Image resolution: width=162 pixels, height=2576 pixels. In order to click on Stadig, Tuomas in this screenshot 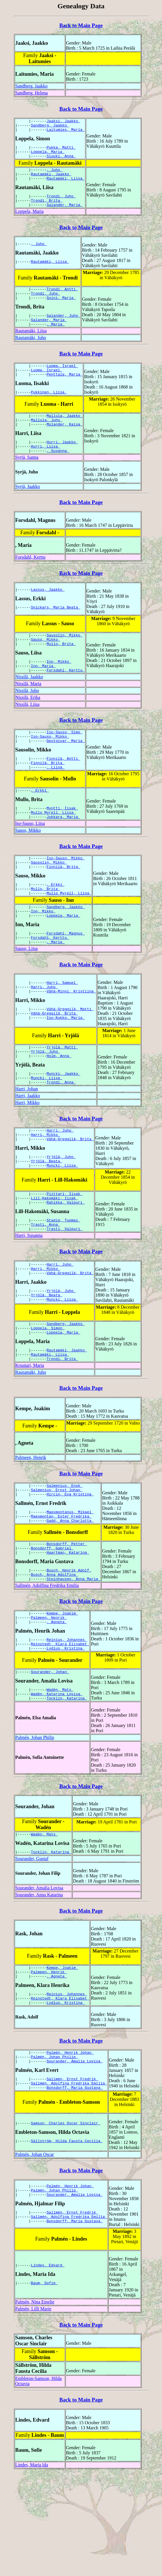, I will do `click(63, 1281)`.